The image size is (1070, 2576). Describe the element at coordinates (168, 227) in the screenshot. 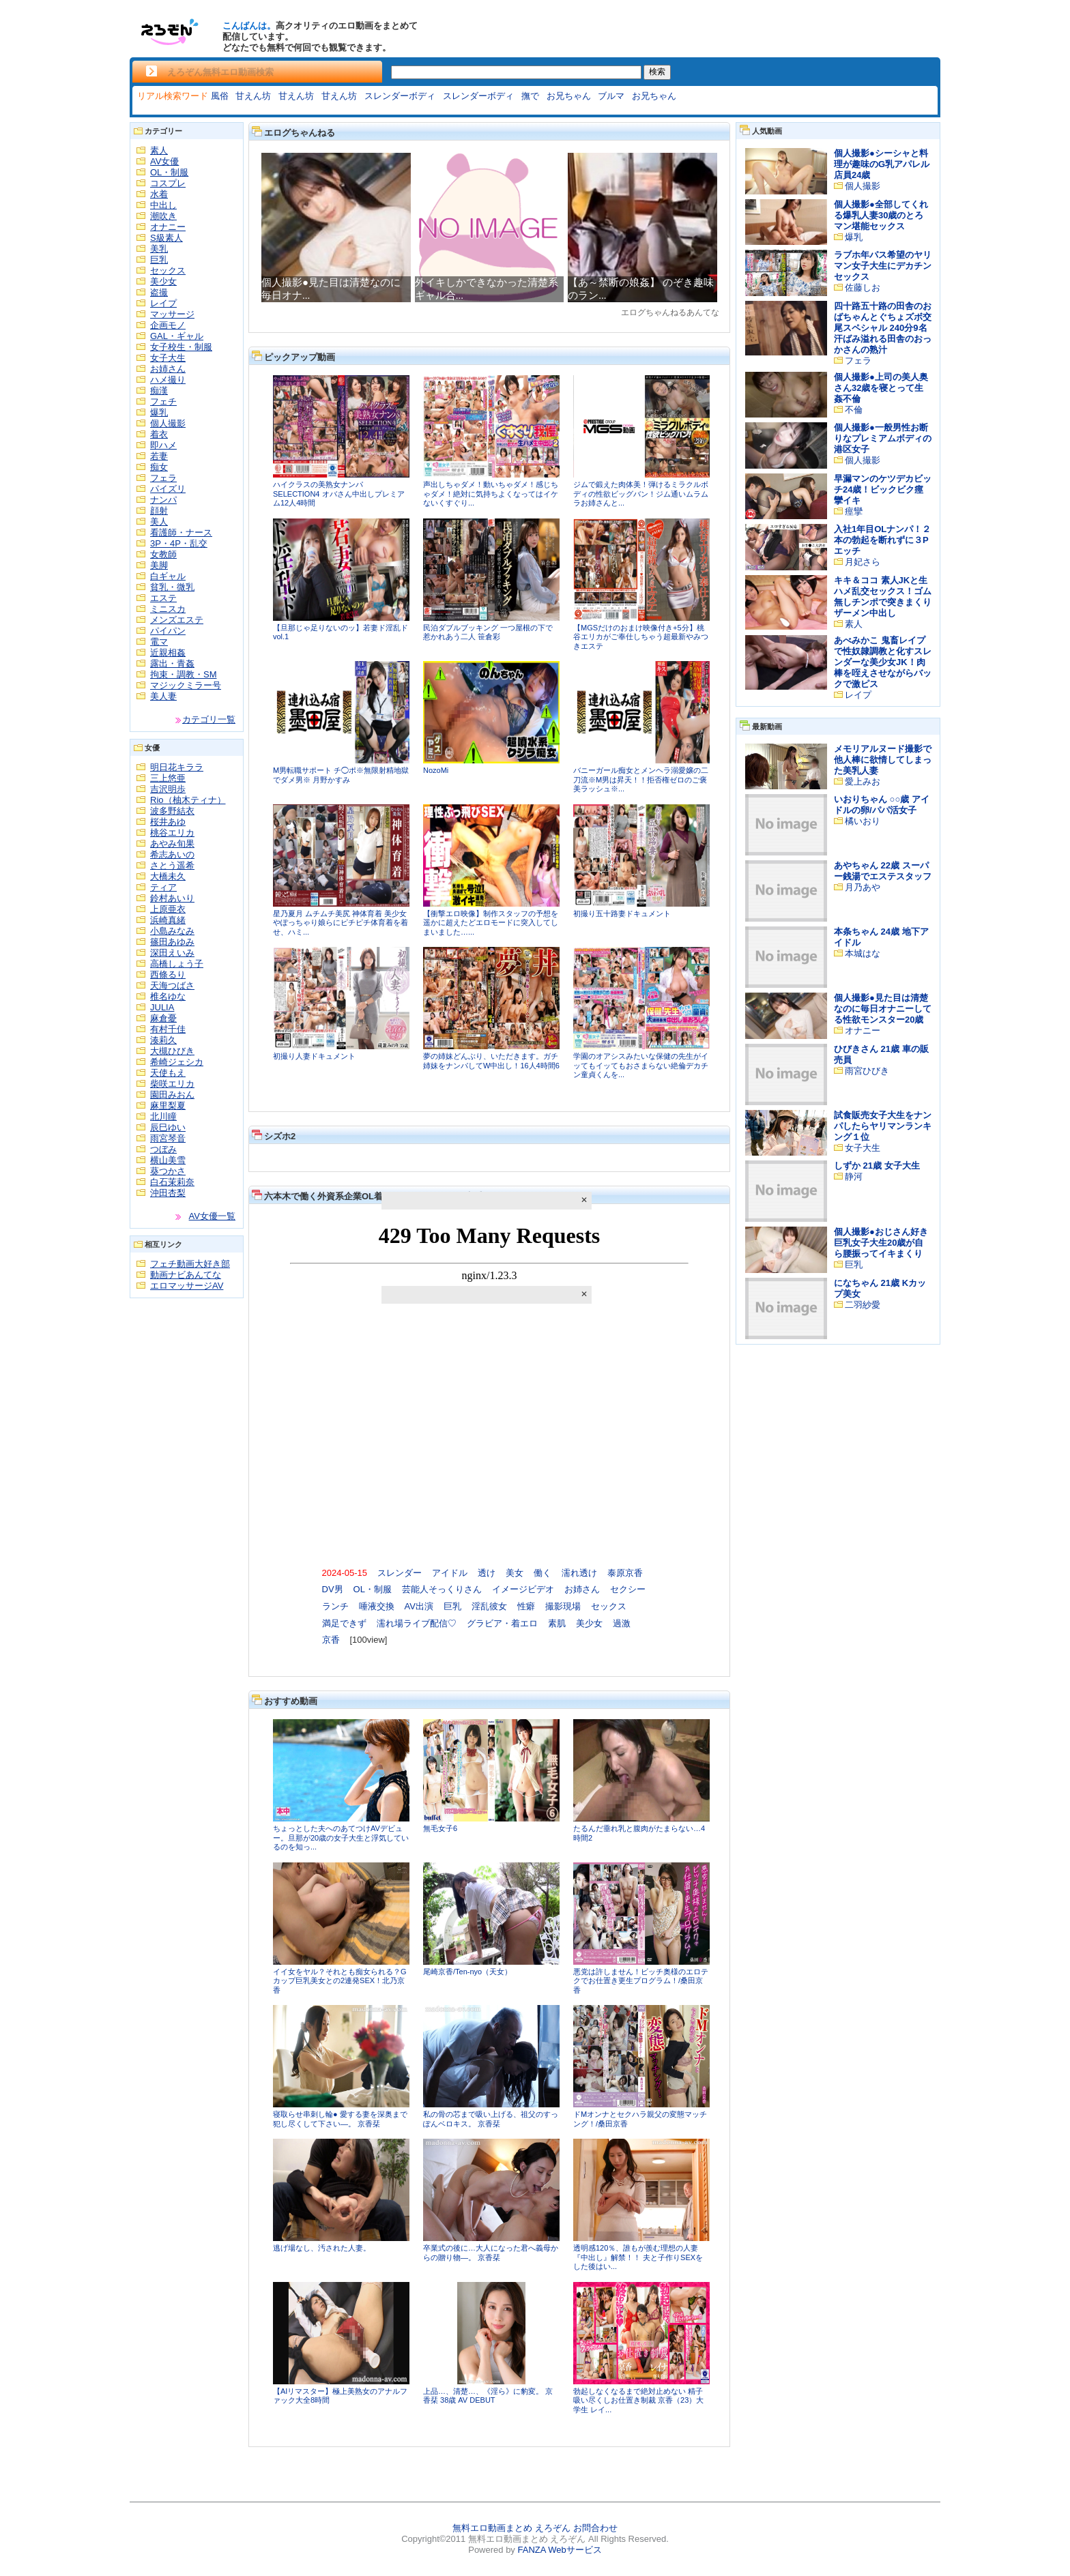

I see `オナニー` at that location.